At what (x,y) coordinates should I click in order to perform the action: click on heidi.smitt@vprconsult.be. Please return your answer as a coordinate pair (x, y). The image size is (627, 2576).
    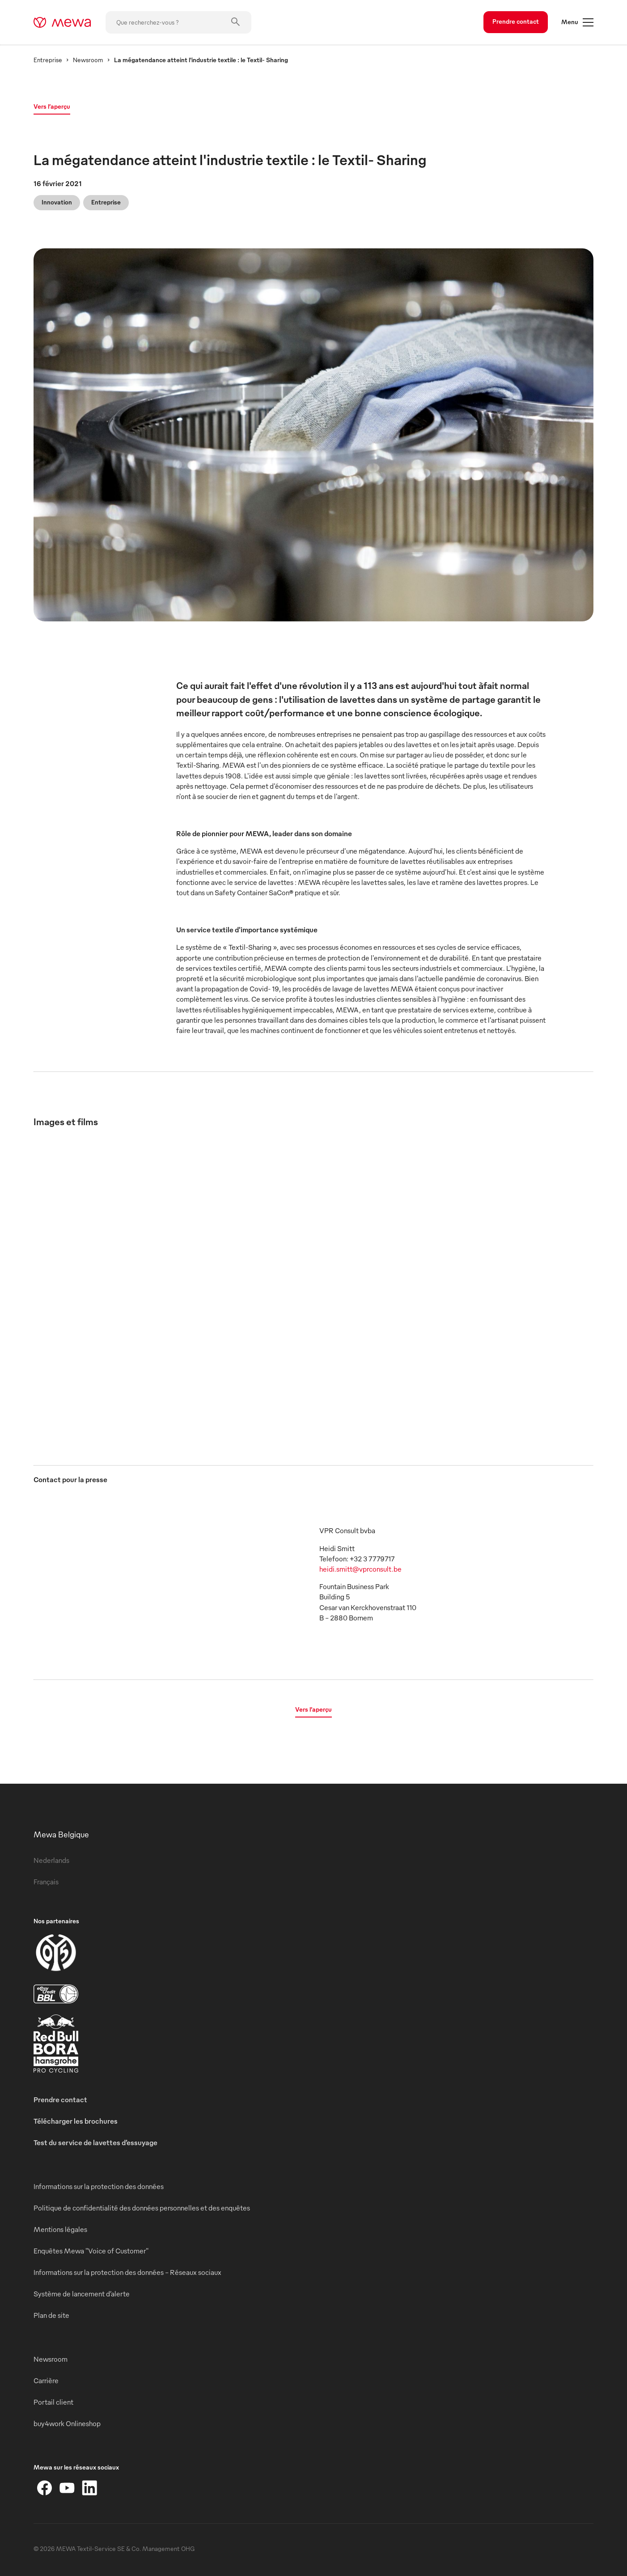
    Looking at the image, I should click on (360, 1568).